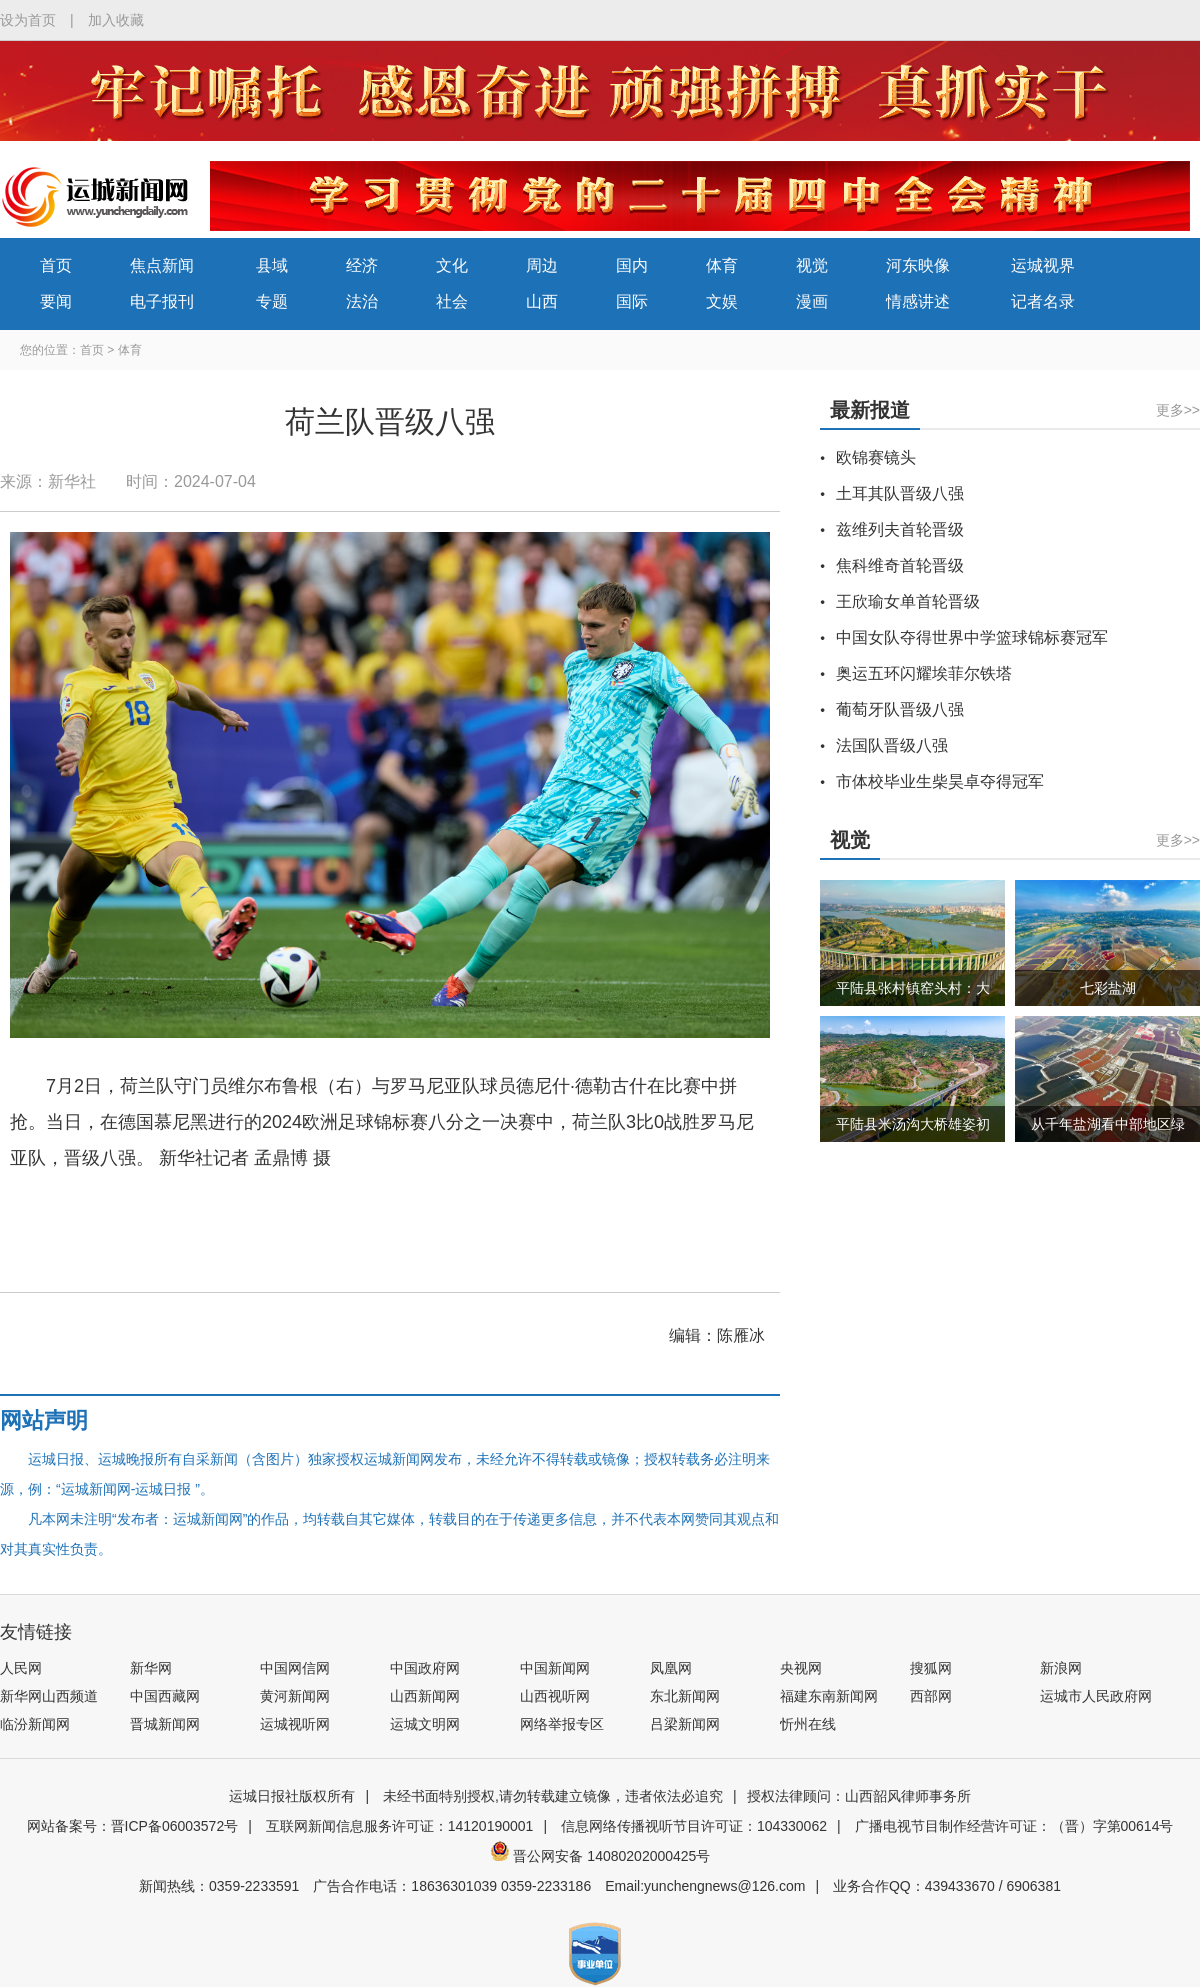 This screenshot has width=1200, height=1987. Describe the element at coordinates (425, 1696) in the screenshot. I see `山西新闻网` at that location.